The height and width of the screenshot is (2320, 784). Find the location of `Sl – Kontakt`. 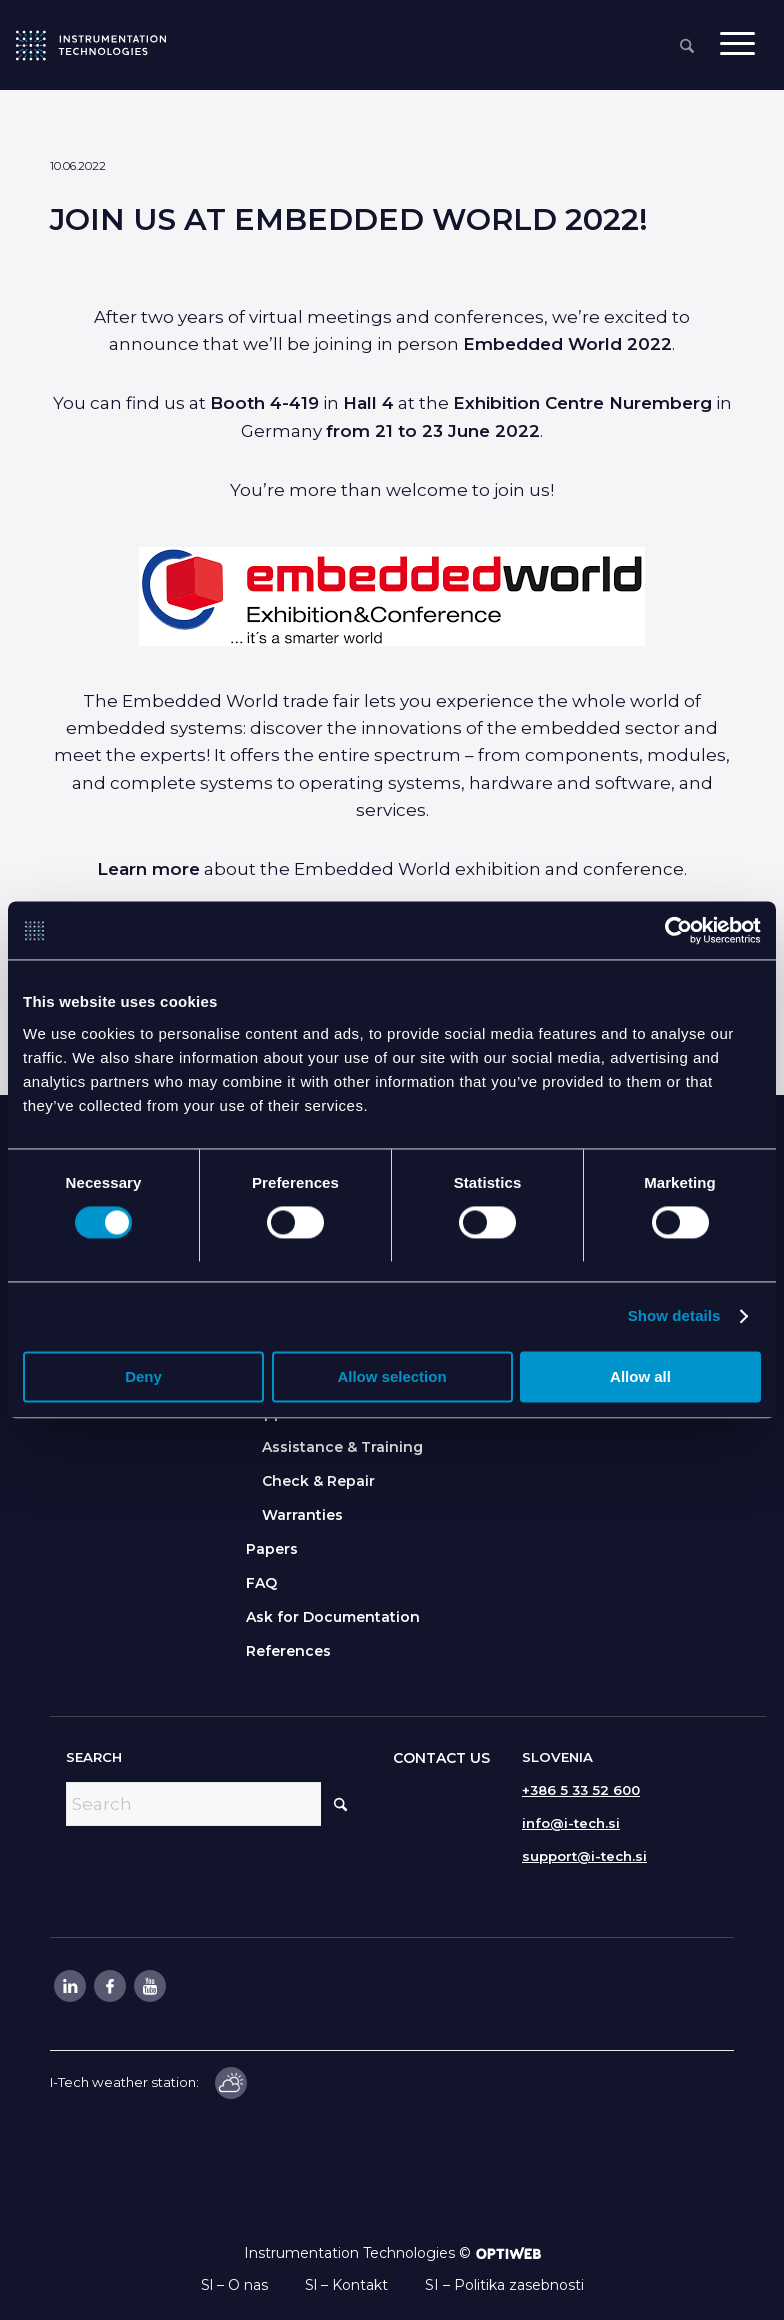

Sl – Kontakt is located at coordinates (346, 2285).